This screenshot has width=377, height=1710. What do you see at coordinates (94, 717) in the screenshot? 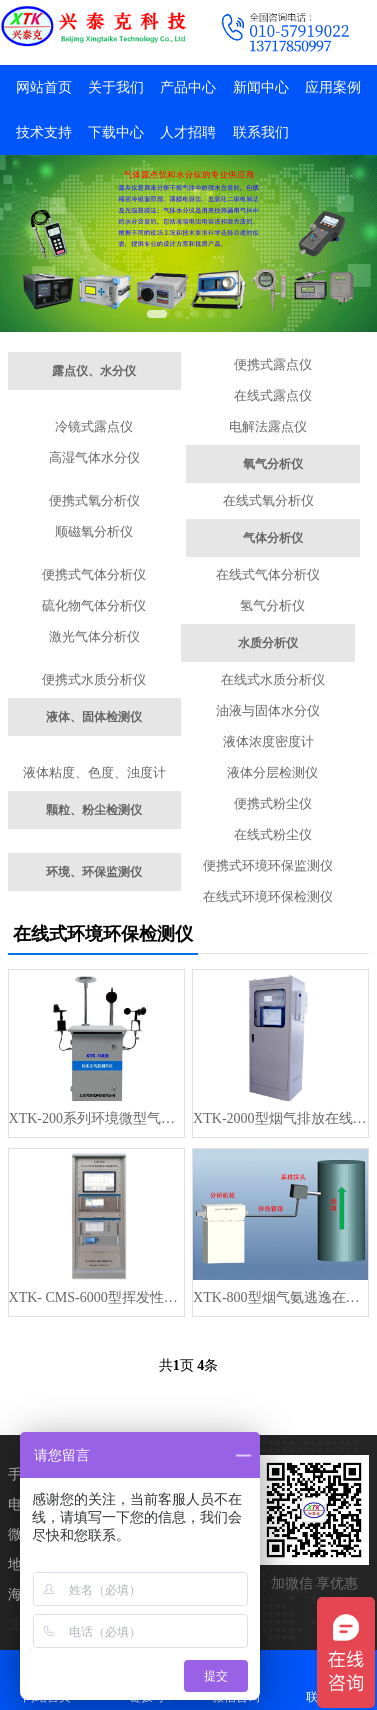
I see `液体、固体检测仪` at bounding box center [94, 717].